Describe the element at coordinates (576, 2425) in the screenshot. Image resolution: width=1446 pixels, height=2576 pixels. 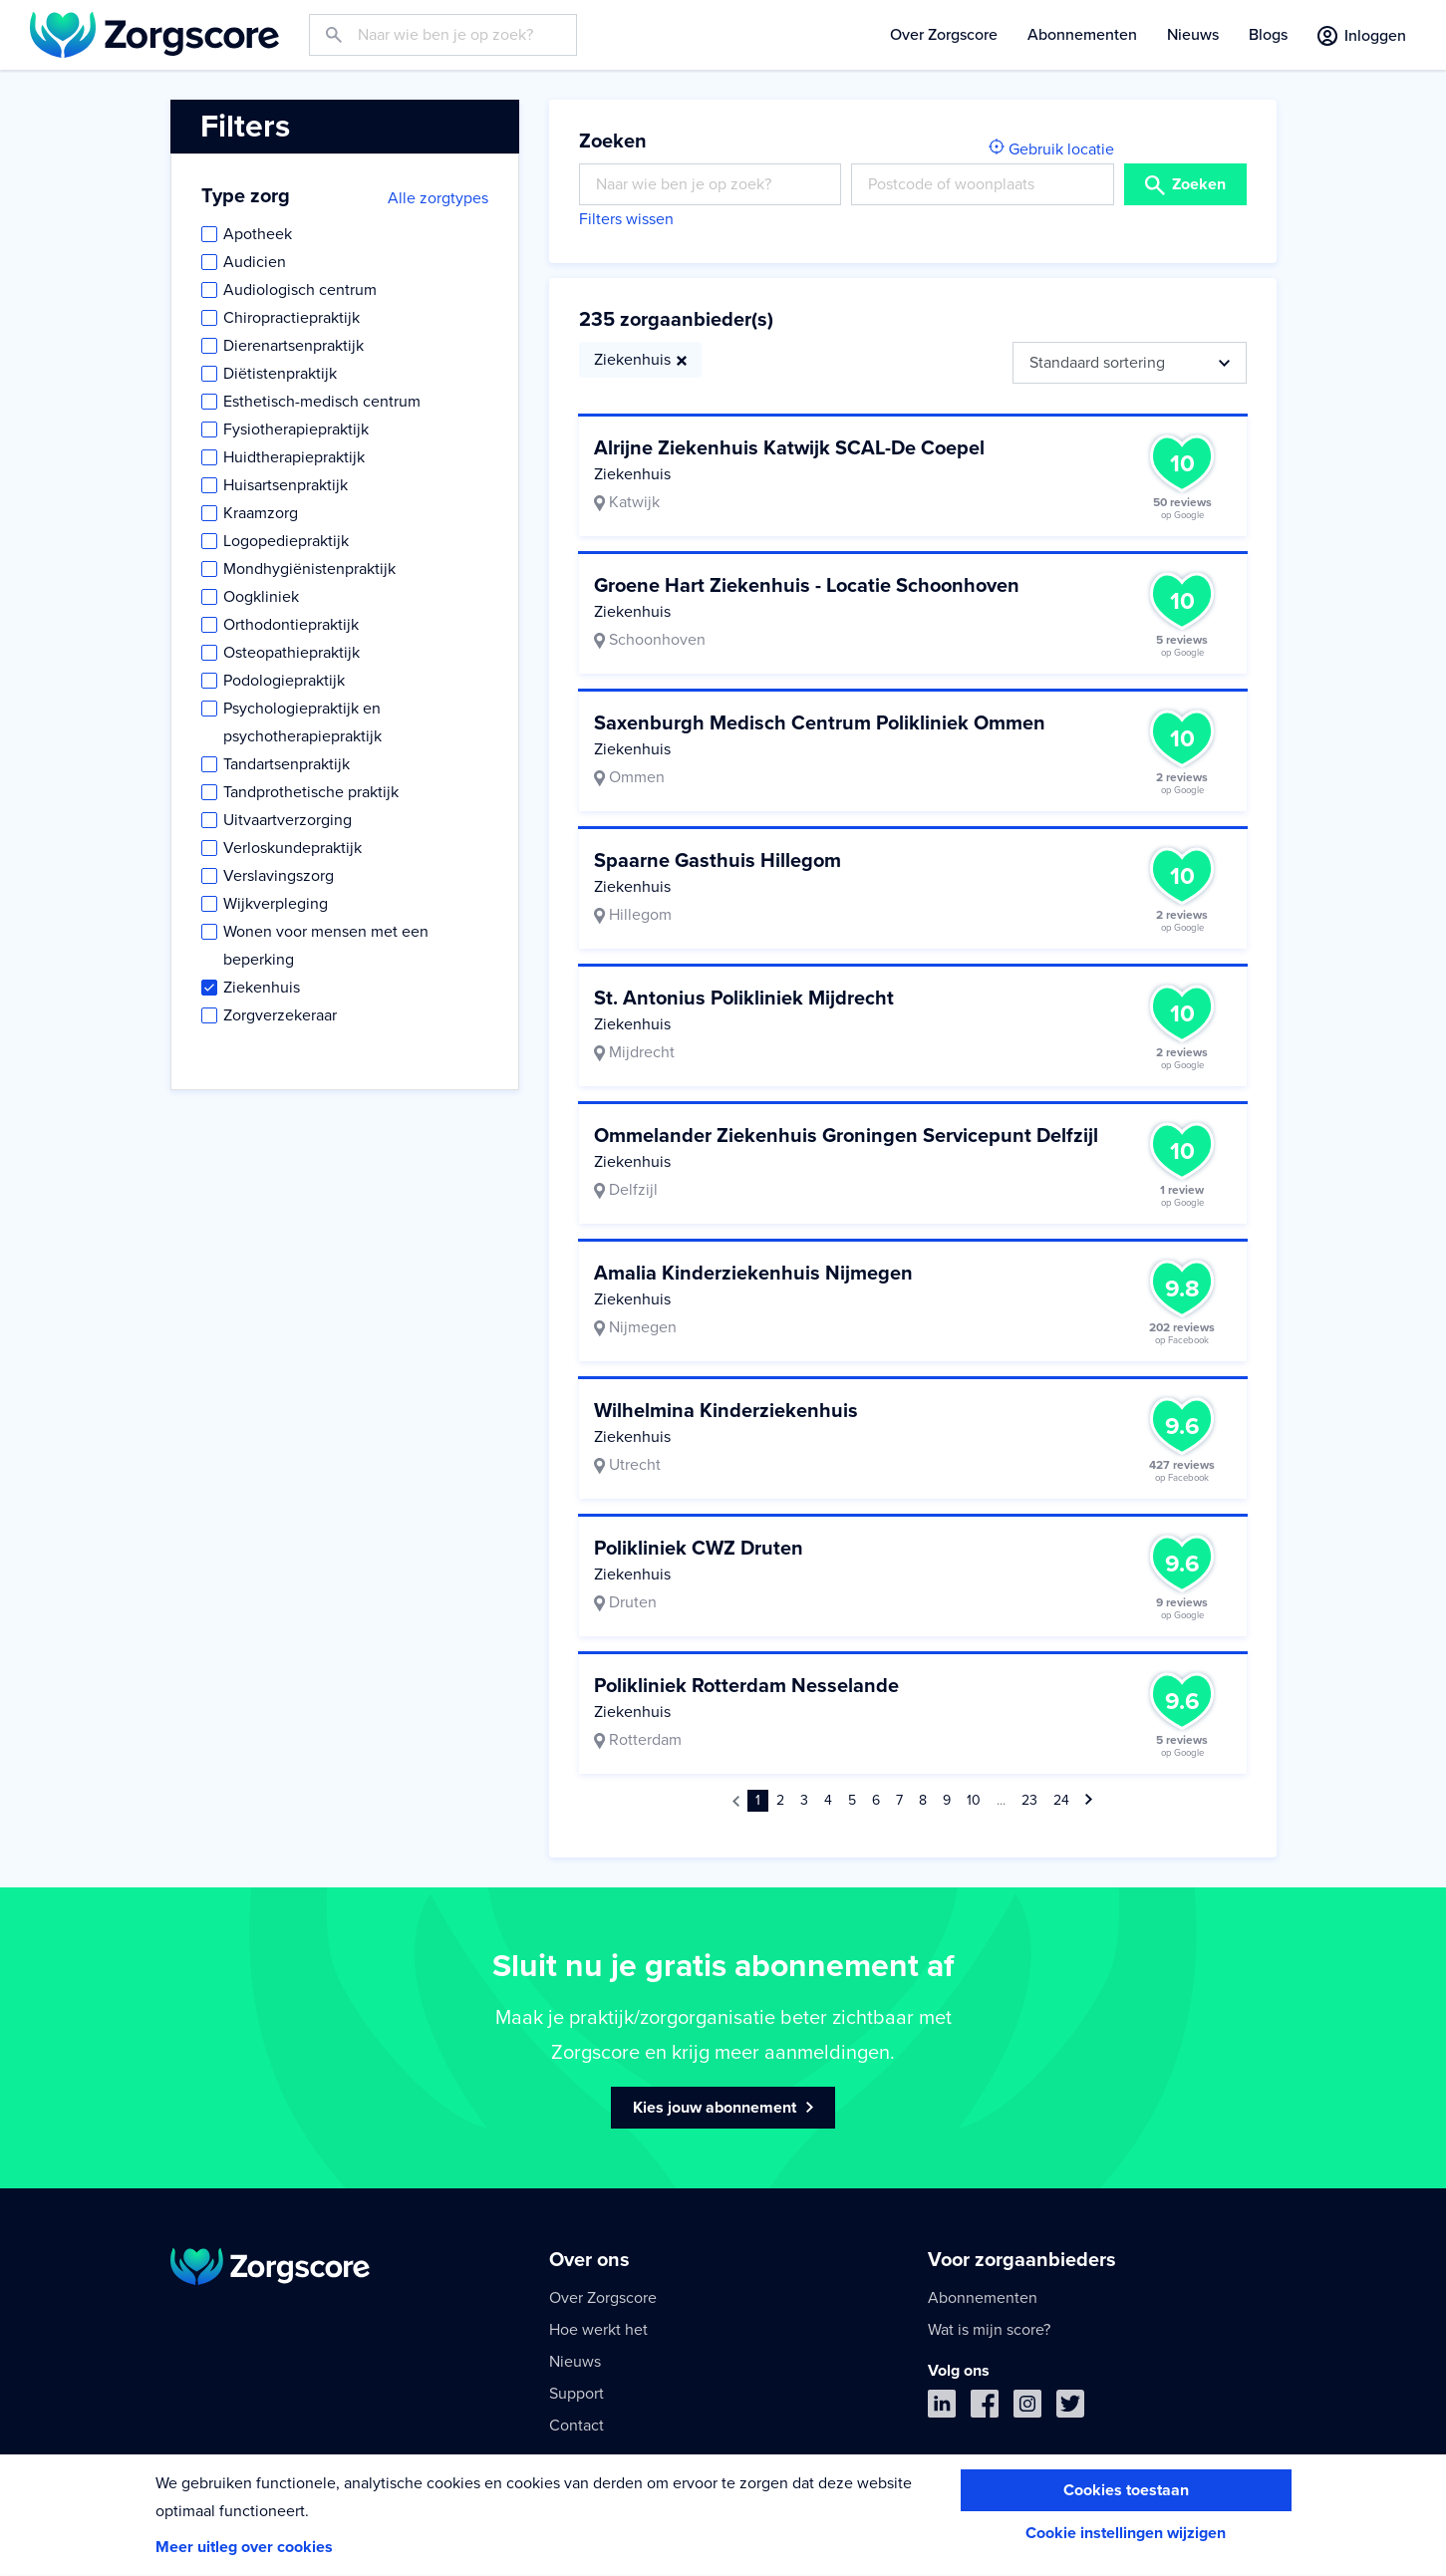
I see `Contact` at that location.